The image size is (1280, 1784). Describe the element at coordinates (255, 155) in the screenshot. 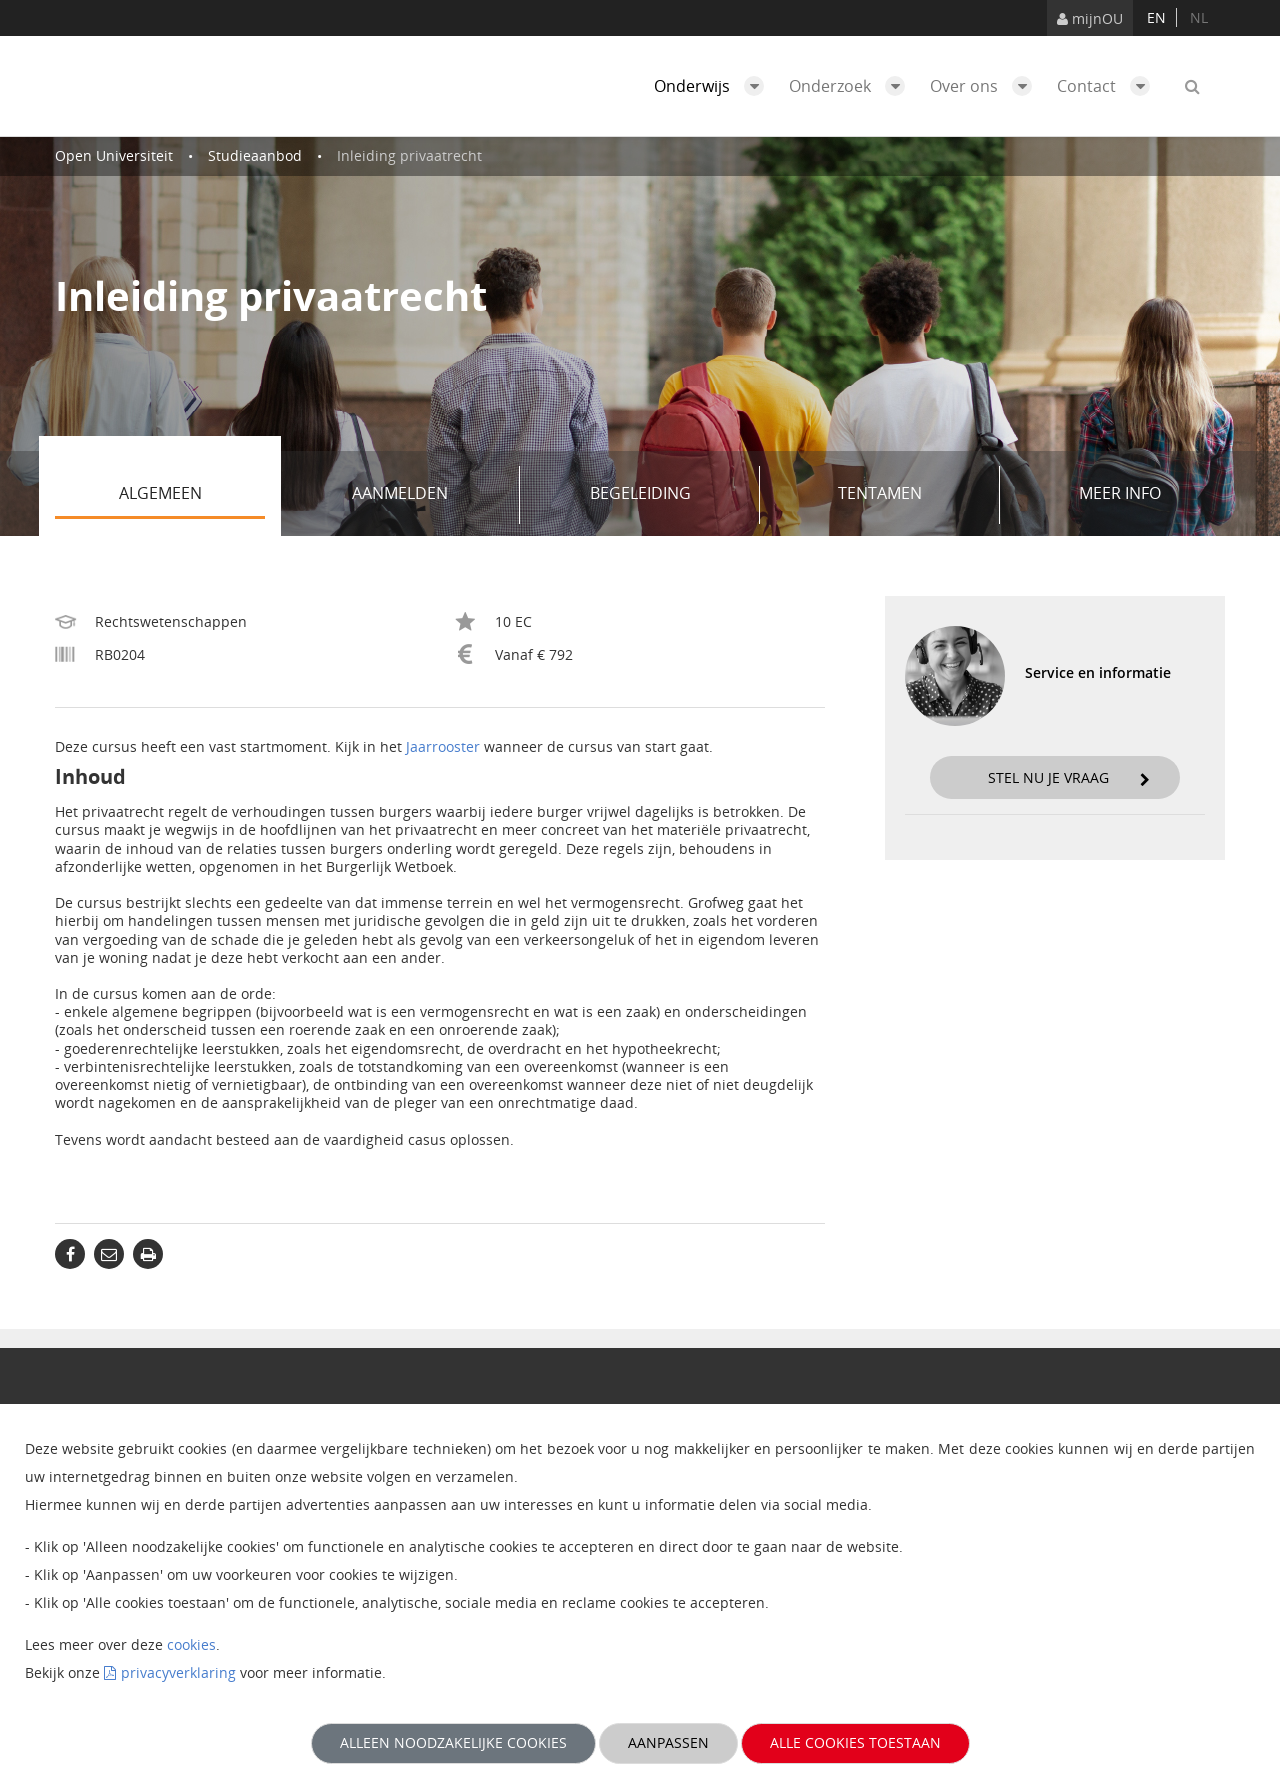

I see `Studieaanbod` at that location.